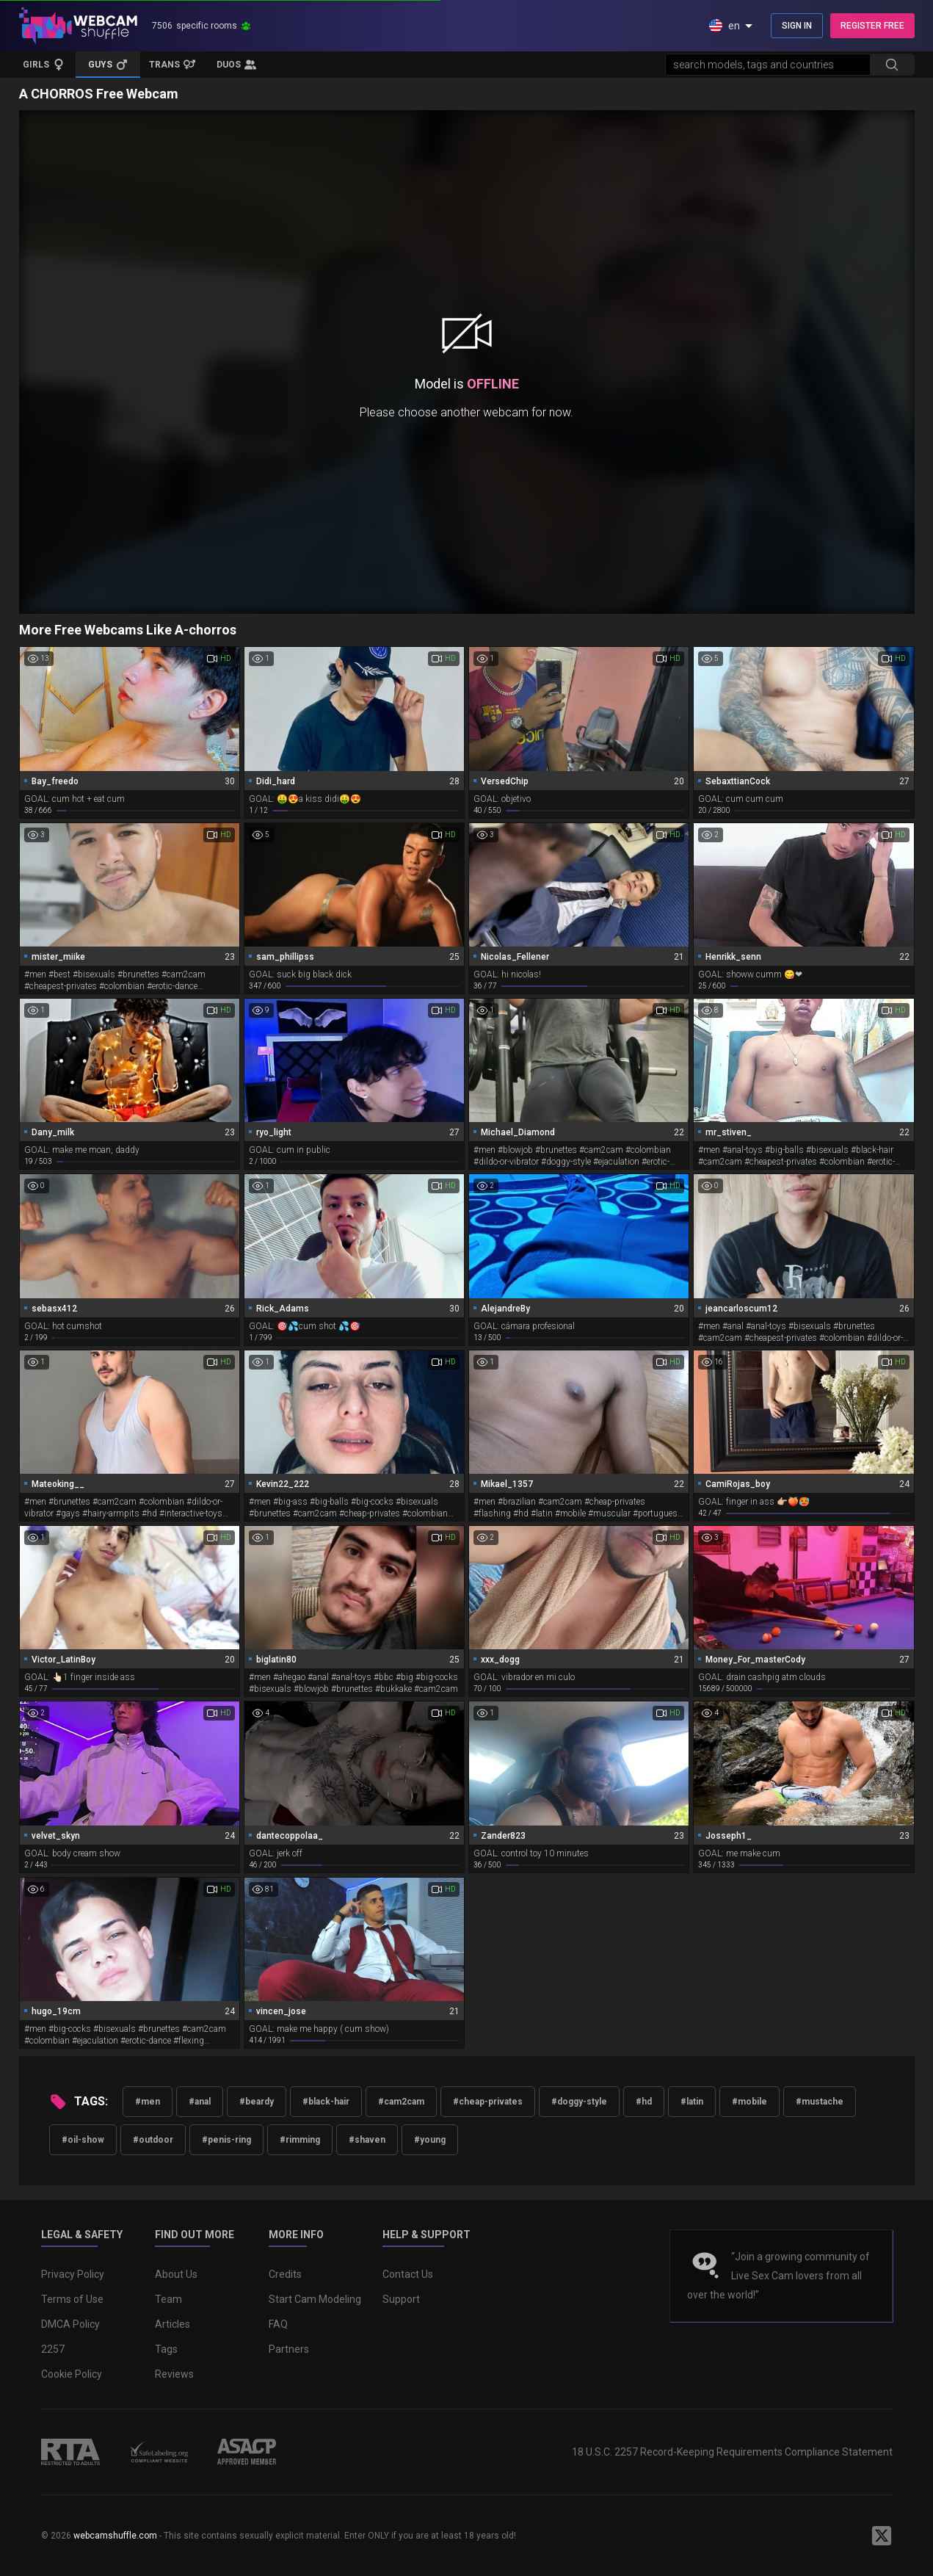 This screenshot has width=933, height=2576. Describe the element at coordinates (83, 2140) in the screenshot. I see `#oil-show` at that location.